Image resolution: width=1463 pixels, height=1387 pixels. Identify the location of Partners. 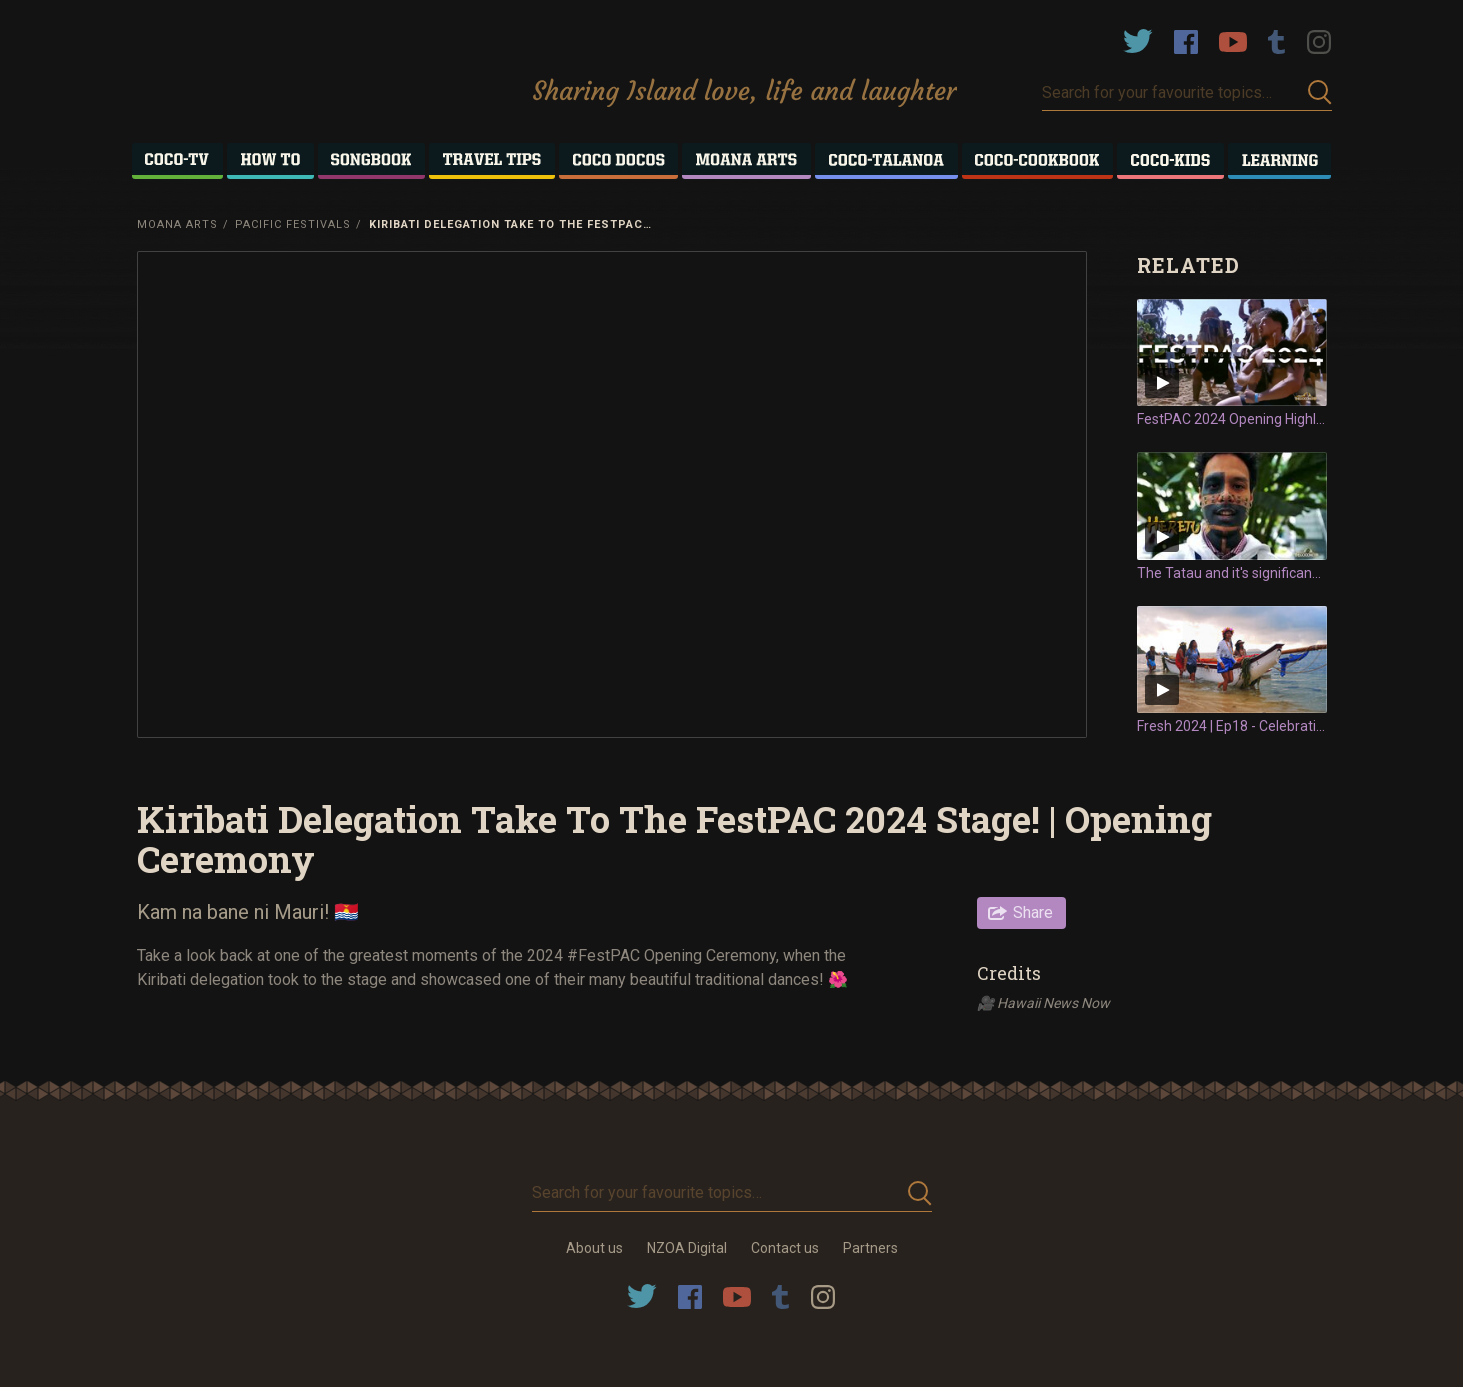
(870, 1248).